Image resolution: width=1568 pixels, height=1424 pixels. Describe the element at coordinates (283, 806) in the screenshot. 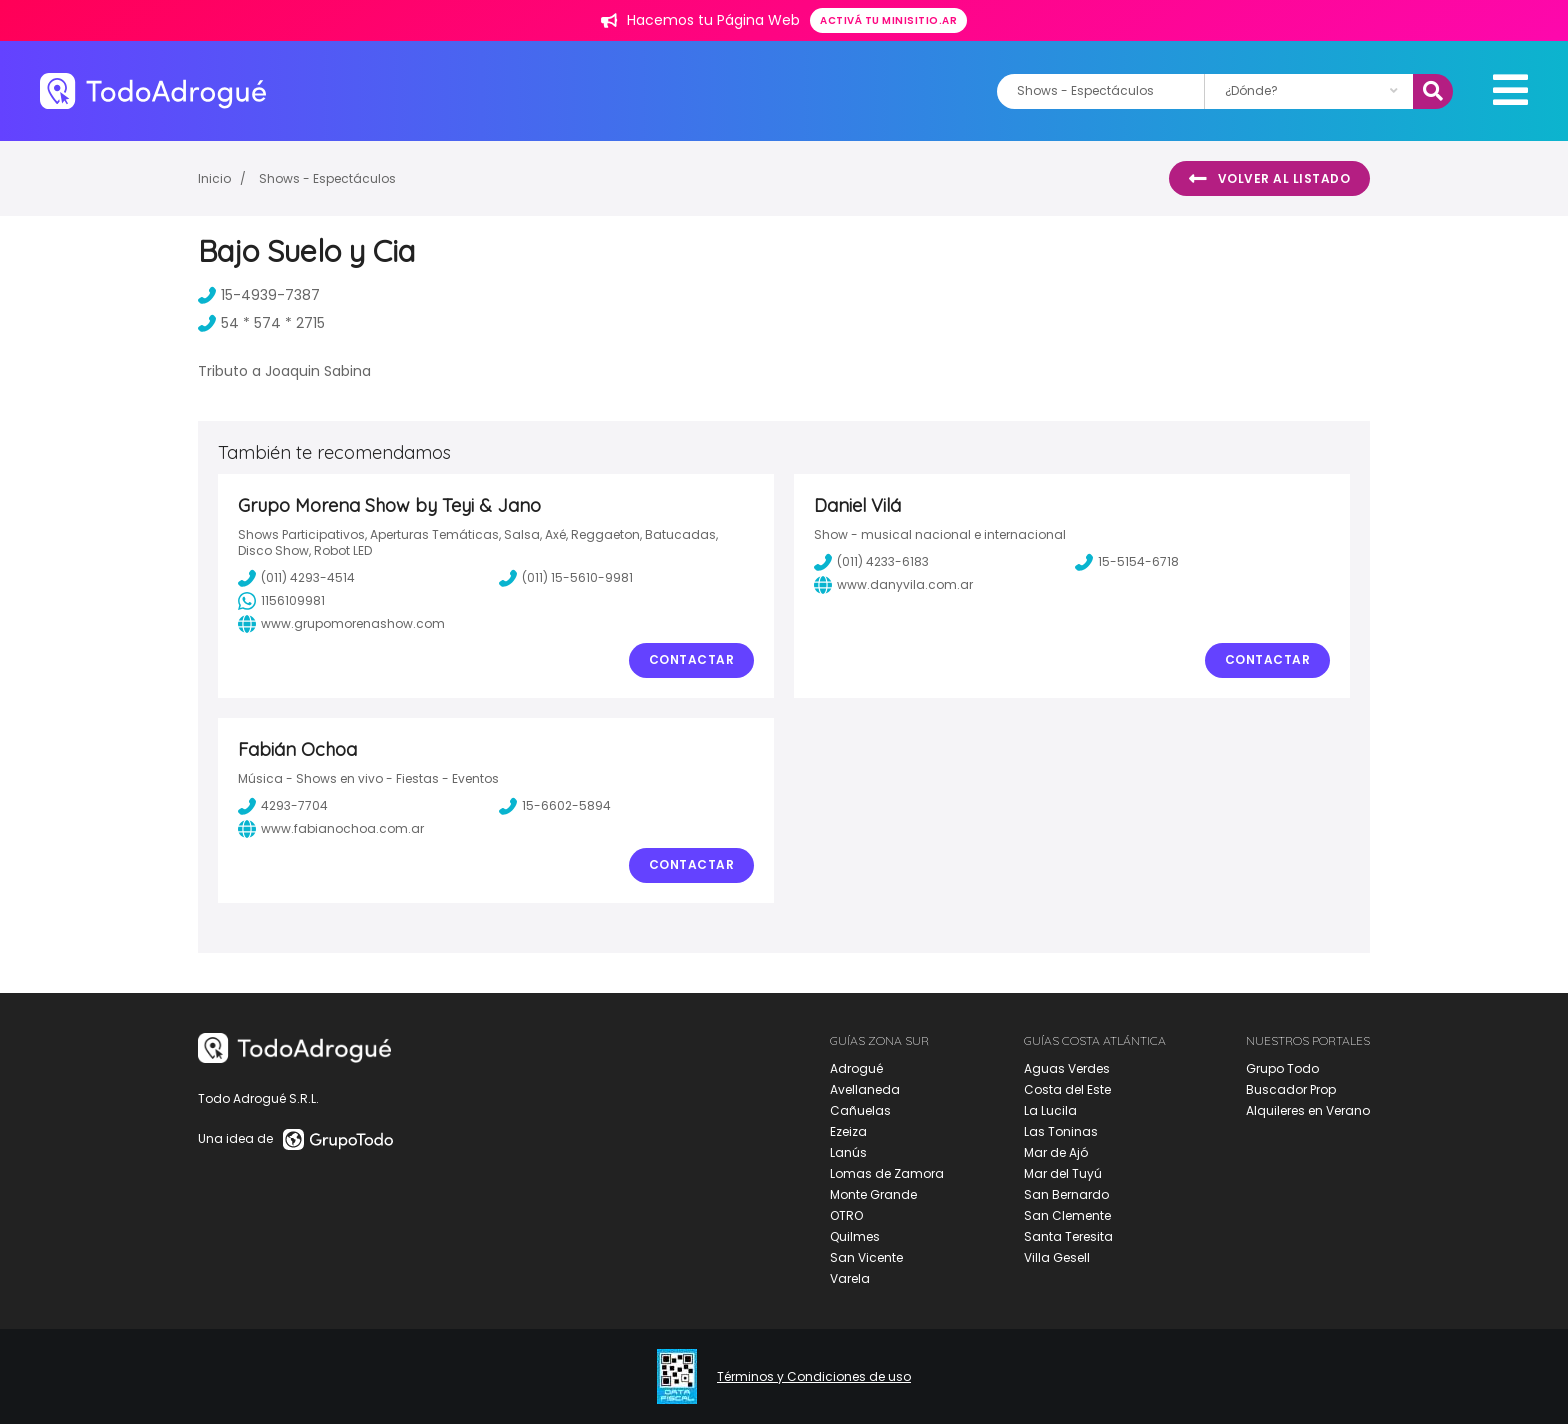

I see `4293-7704` at that location.